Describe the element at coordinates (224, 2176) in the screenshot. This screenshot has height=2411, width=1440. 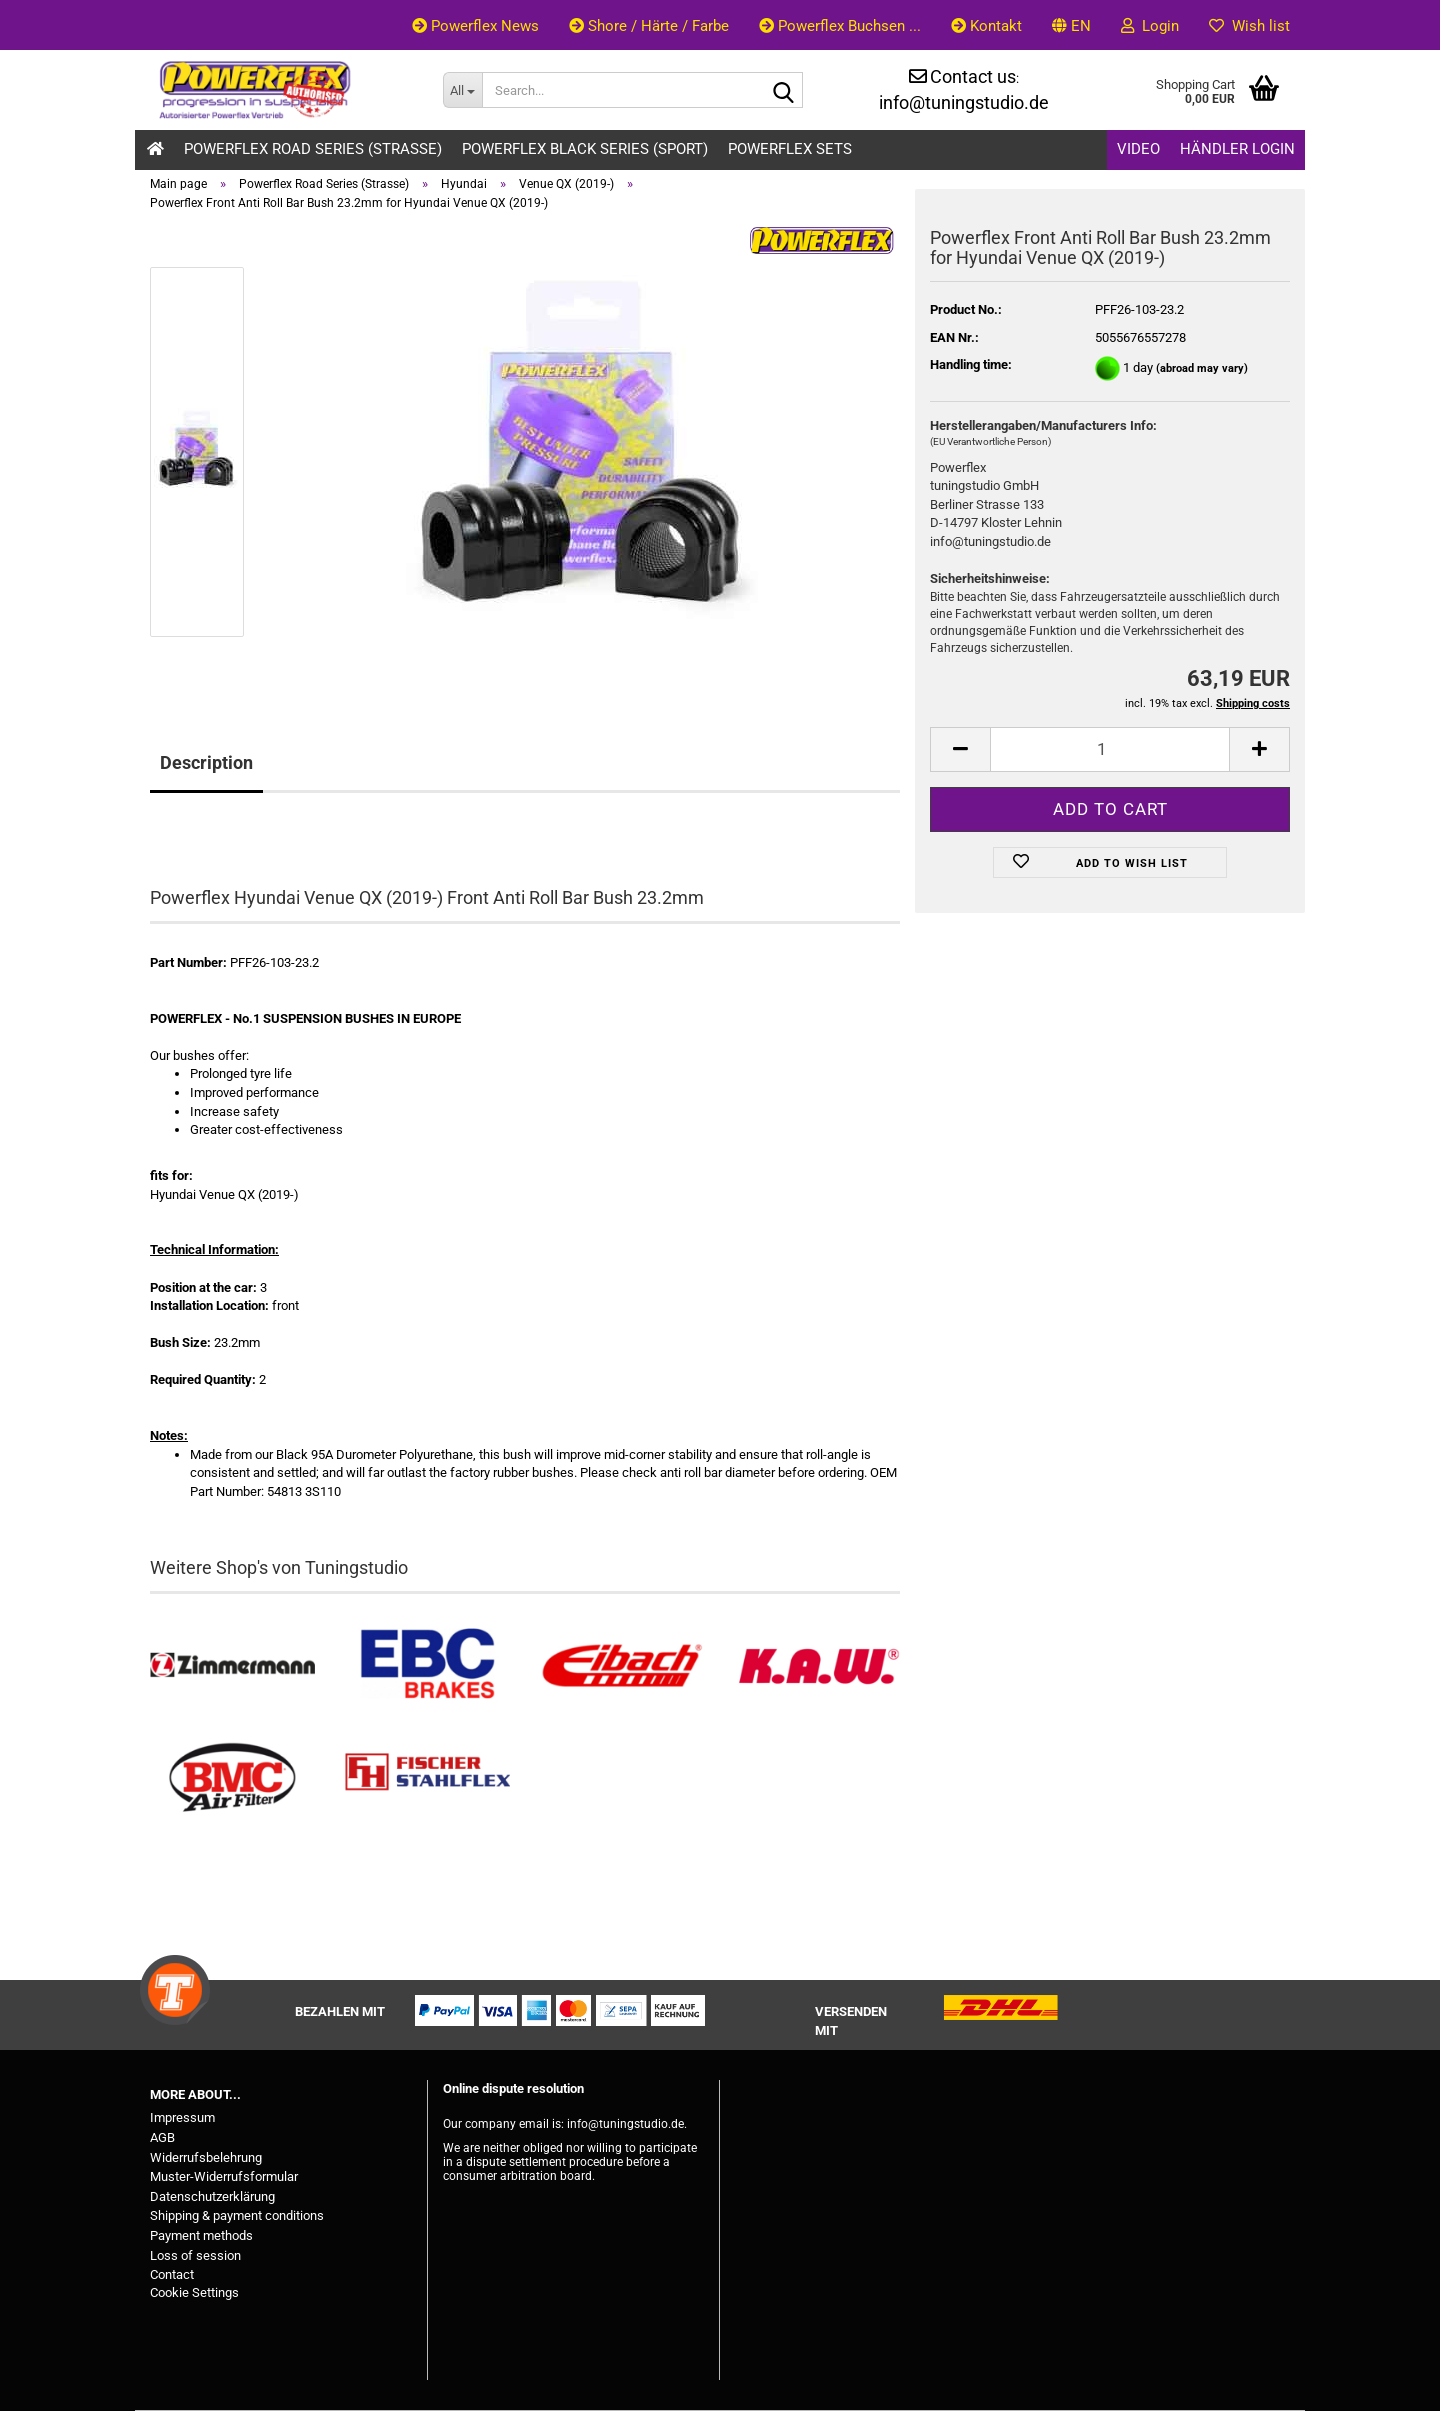
I see `Muster-Widerrufsformular` at that location.